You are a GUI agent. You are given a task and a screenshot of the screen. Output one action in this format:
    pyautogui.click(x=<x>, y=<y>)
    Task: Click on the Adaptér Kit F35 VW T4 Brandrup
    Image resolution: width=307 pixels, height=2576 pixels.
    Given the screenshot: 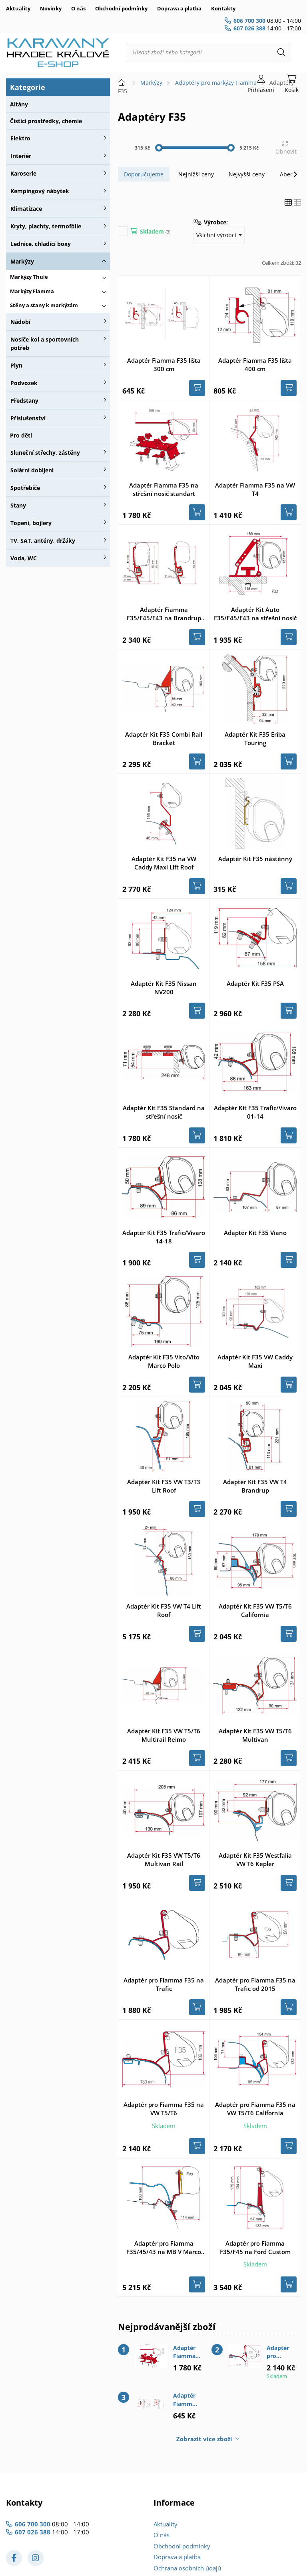 What is the action you would take?
    pyautogui.click(x=255, y=1486)
    